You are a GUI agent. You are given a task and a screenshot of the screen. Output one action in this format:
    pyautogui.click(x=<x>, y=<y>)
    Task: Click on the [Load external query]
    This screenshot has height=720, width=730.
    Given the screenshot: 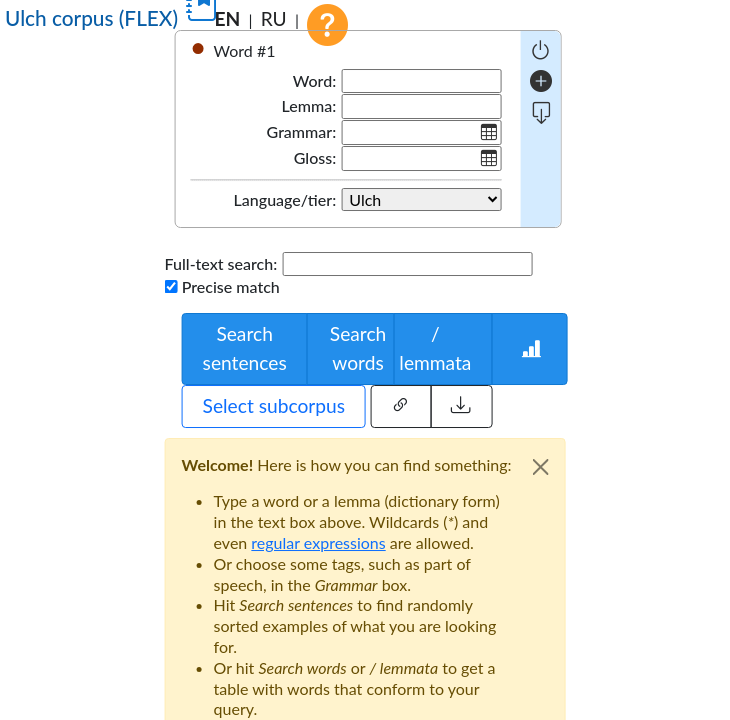 What is the action you would take?
    pyautogui.click(x=461, y=406)
    